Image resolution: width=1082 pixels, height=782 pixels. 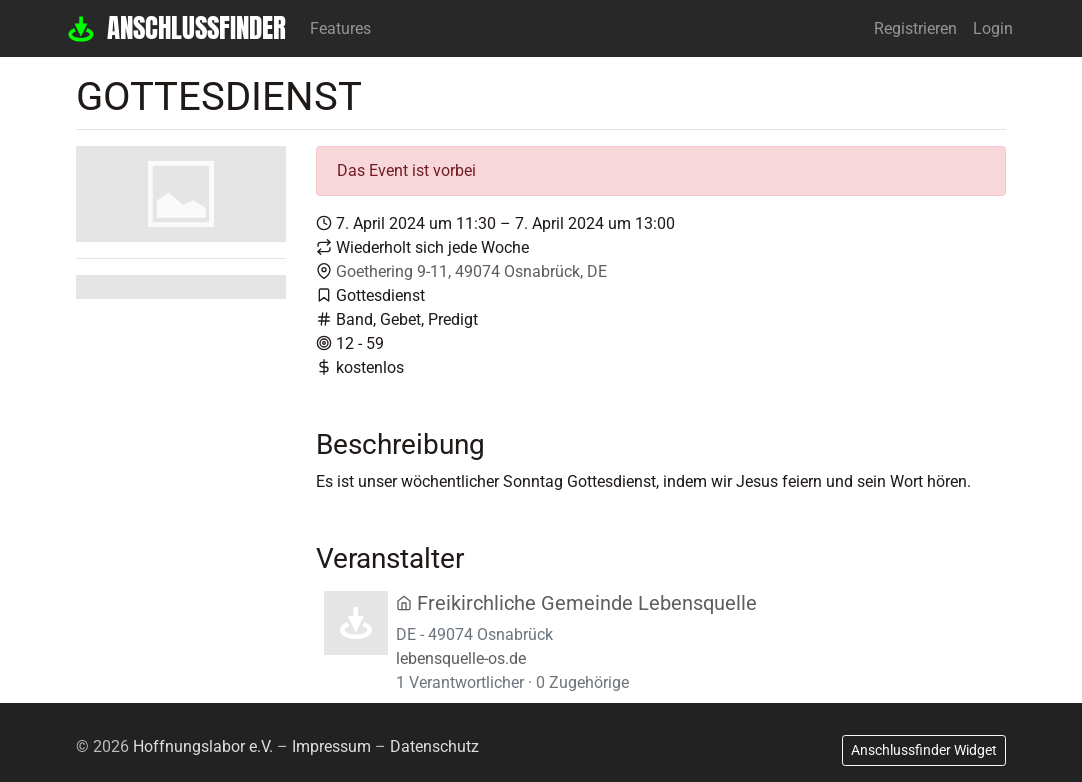 I want to click on Features, so click(x=340, y=28).